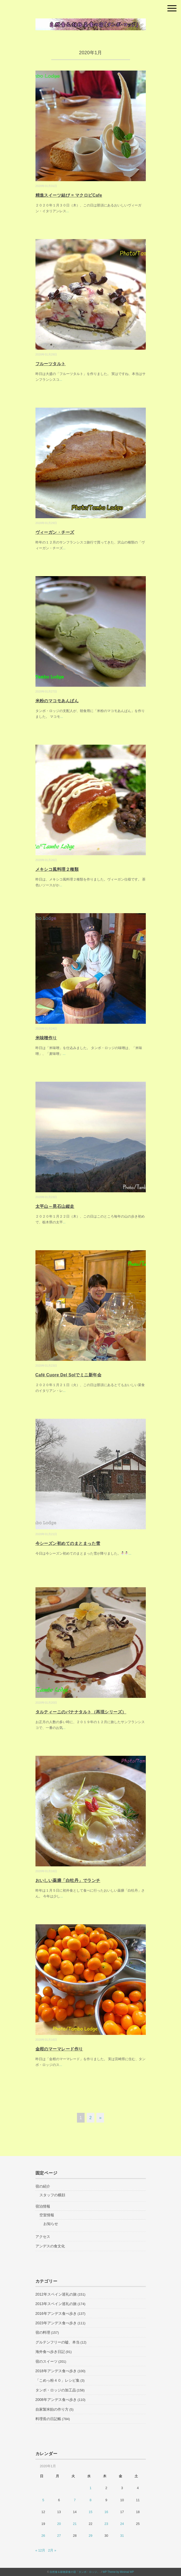 Image resolution: width=181 pixels, height=2576 pixels. I want to click on 24 [2020年1月24日 に投稿を公開], so click(122, 2524).